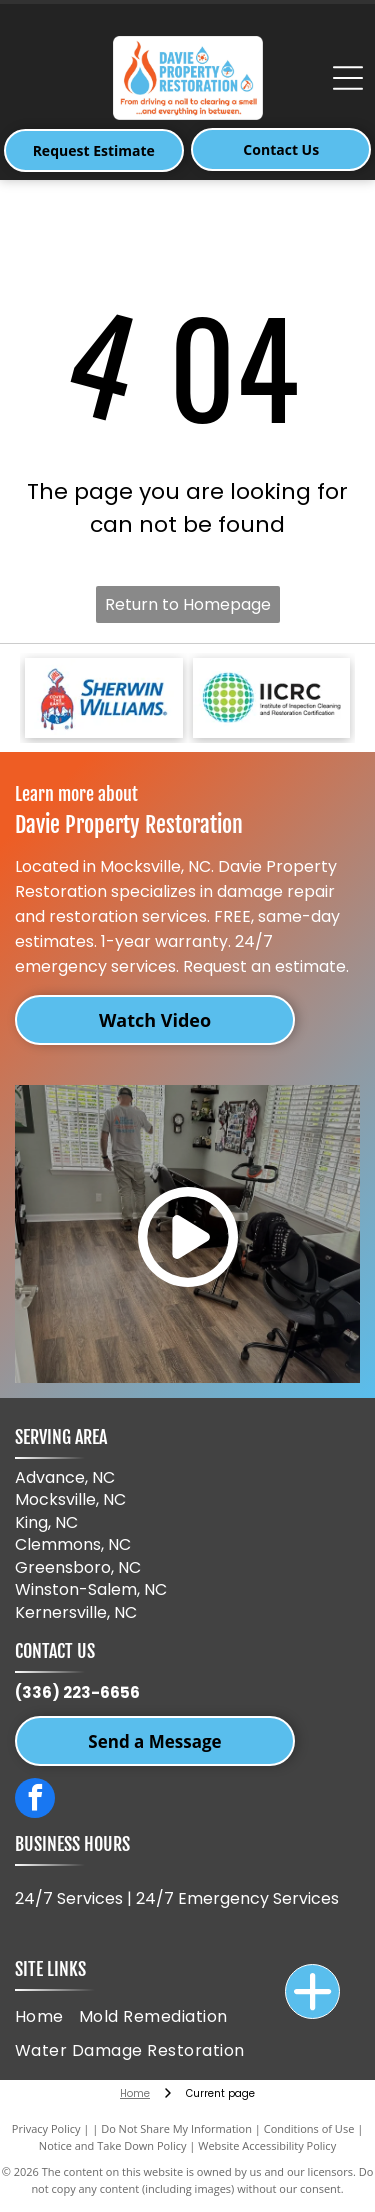 The width and height of the screenshot is (375, 2212). What do you see at coordinates (104, 698) in the screenshot?
I see `[Sherwin-Williams logo: paint can pouring red paint over a red and blue globe, with]` at bounding box center [104, 698].